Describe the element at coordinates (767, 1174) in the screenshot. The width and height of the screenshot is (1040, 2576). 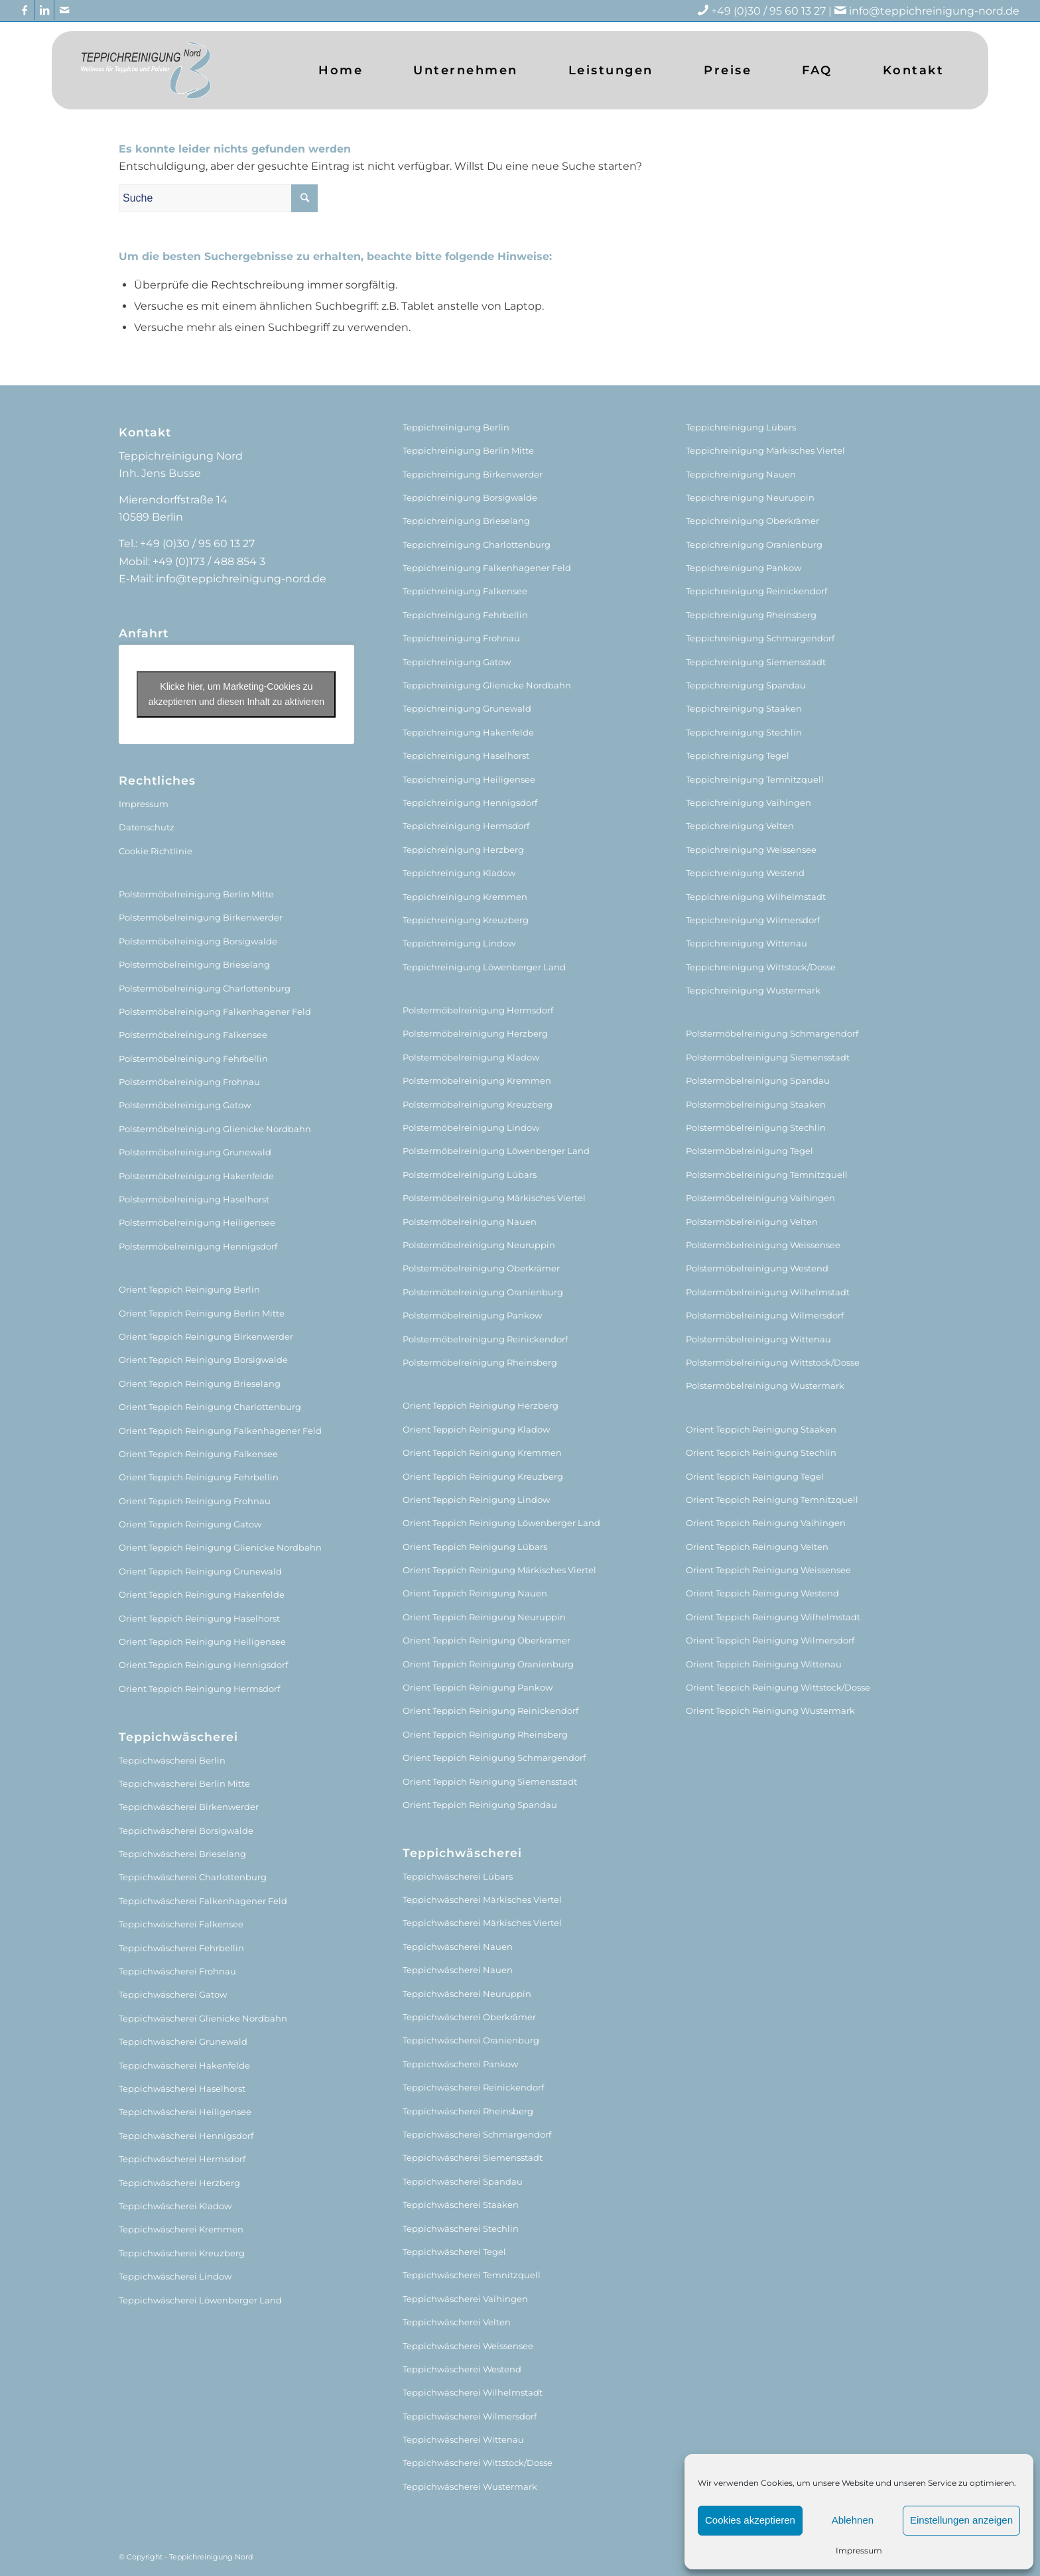
I see `Polstermöbelreinigung Temnitzquell` at that location.